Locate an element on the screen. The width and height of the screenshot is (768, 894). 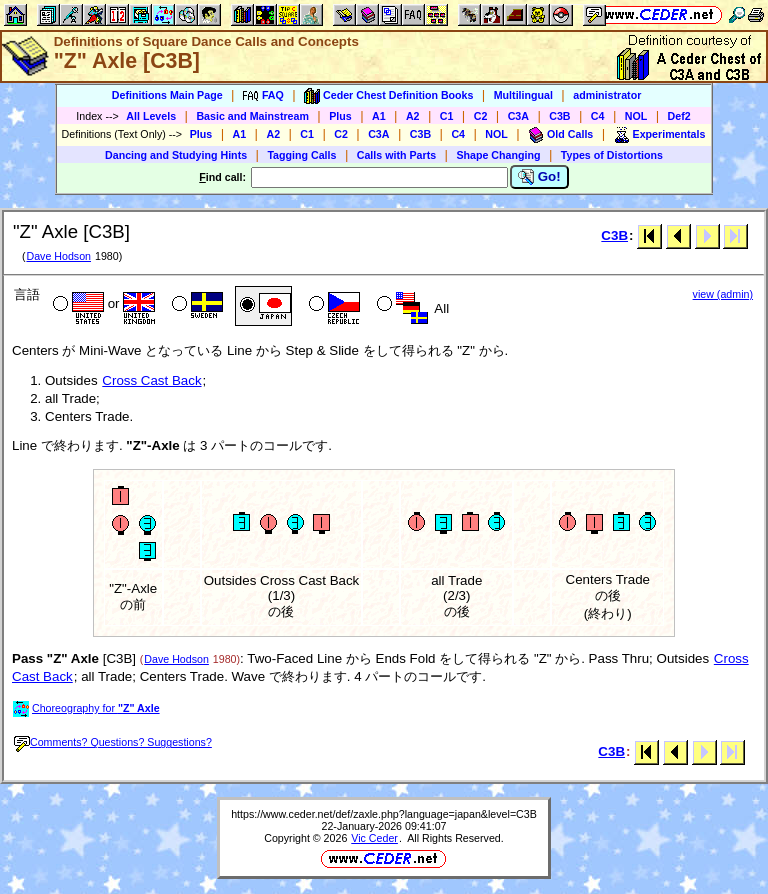
A2 is located at coordinates (413, 116).